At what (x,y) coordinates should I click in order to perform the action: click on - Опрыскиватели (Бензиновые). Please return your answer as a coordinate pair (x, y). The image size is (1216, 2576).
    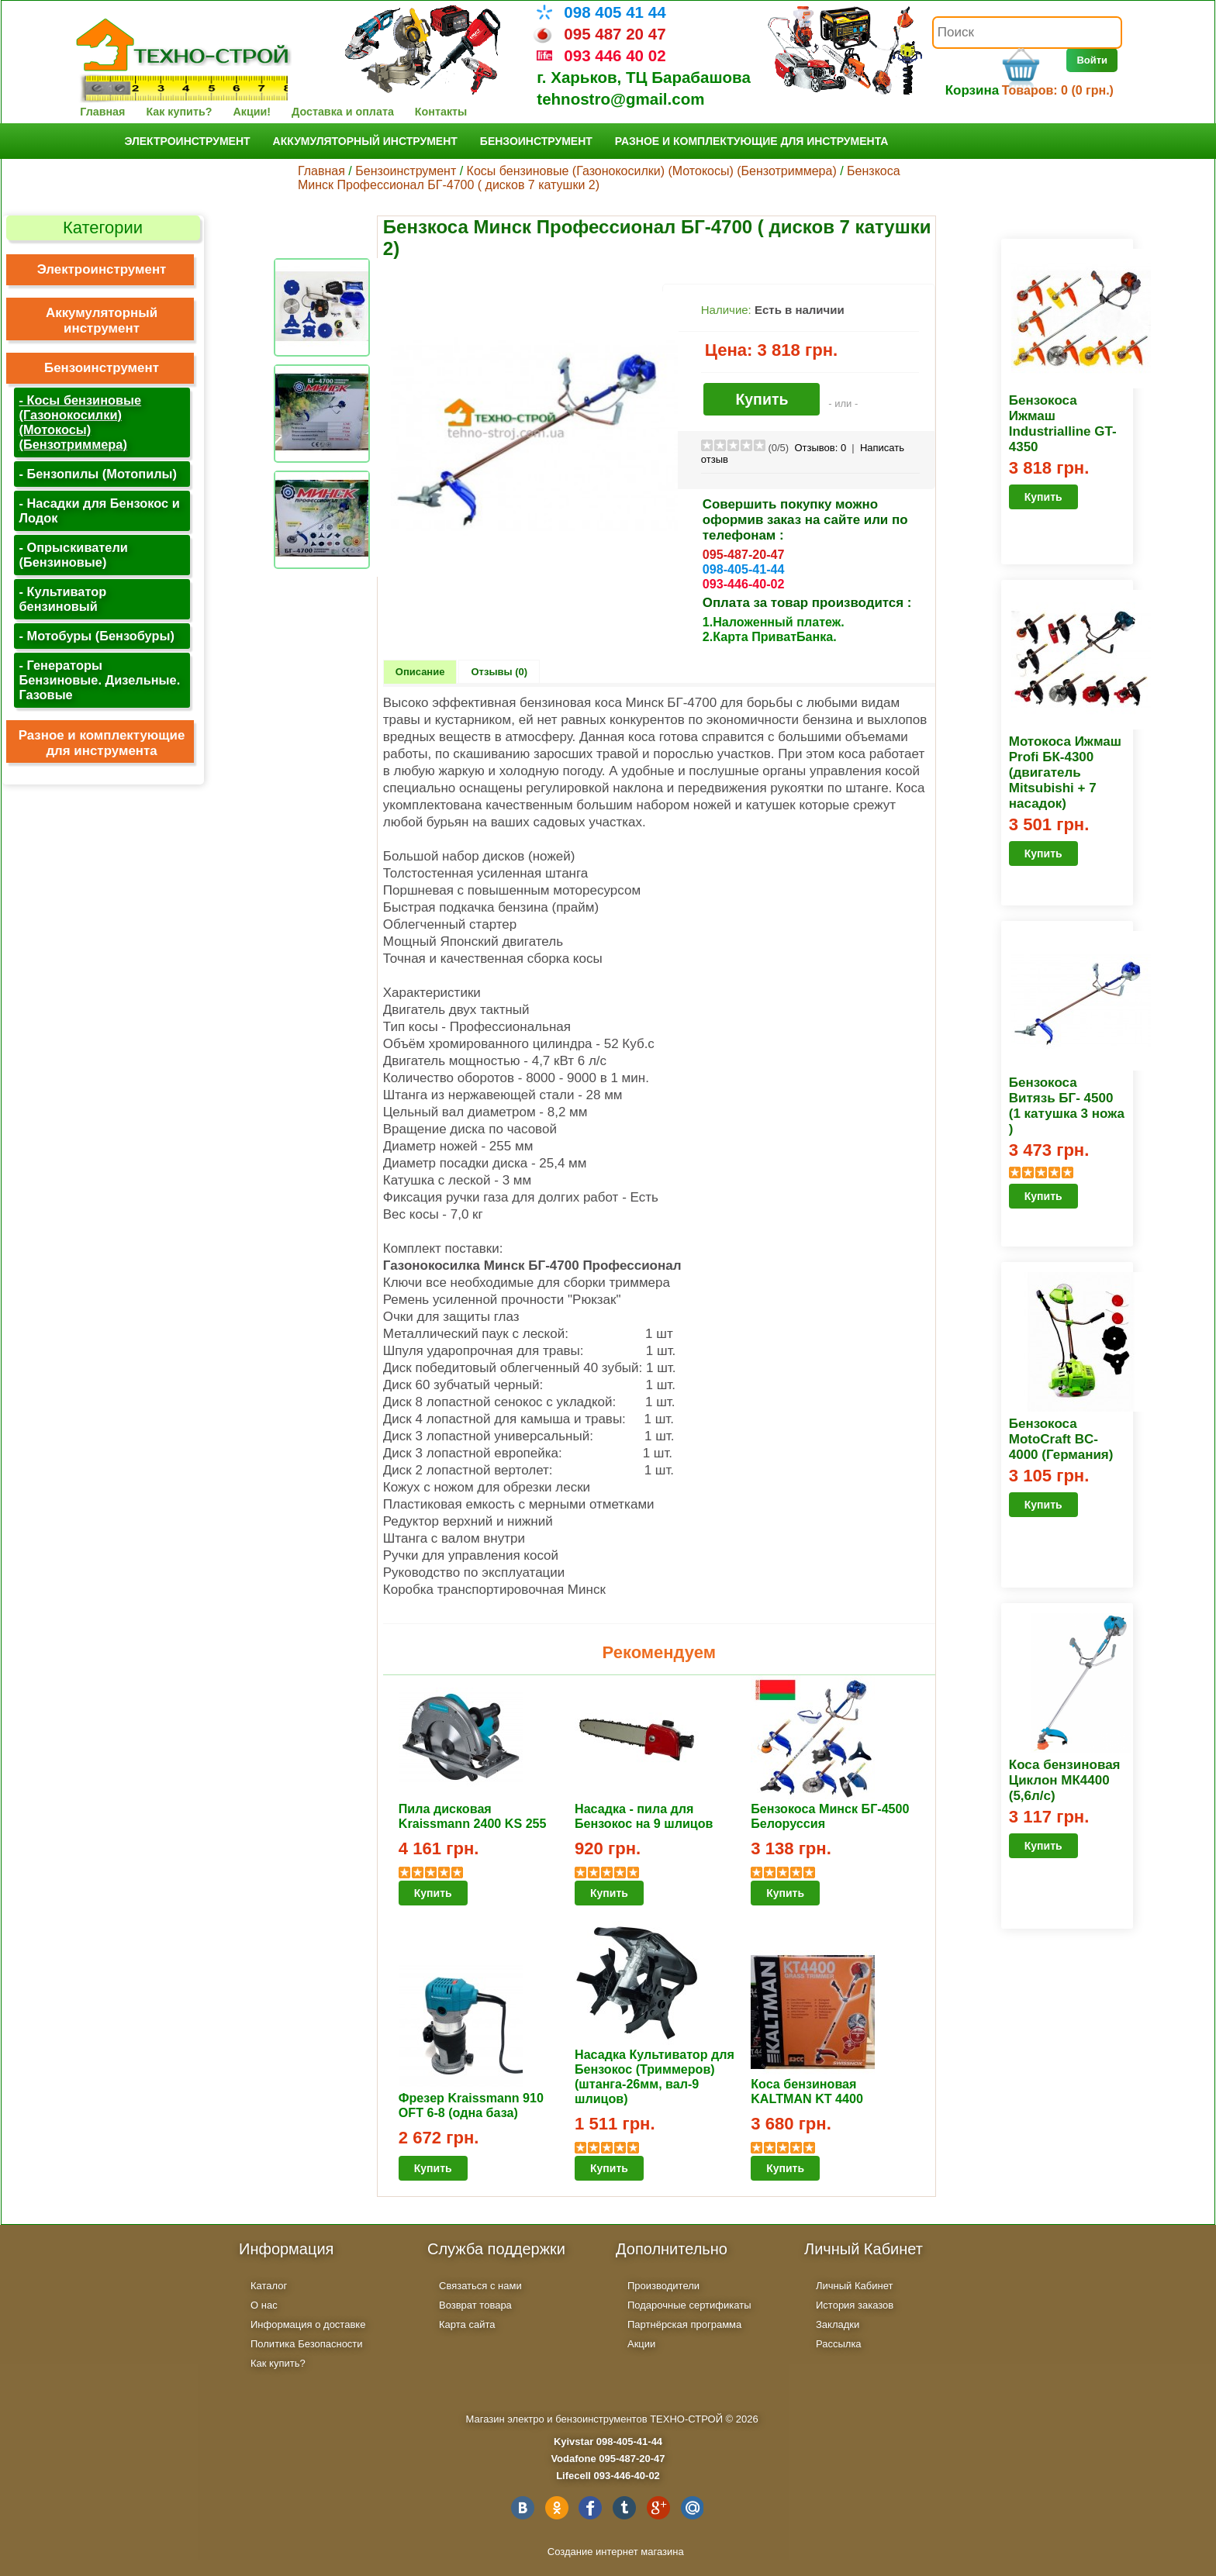
    Looking at the image, I should click on (73, 554).